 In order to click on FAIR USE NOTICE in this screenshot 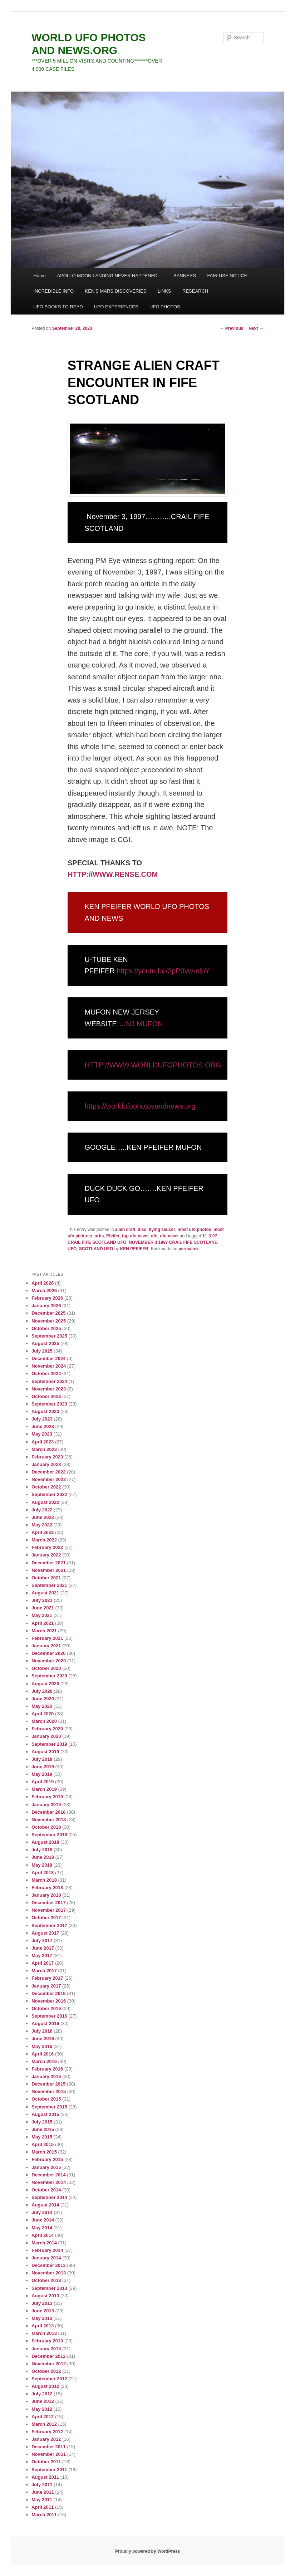, I will do `click(227, 275)`.